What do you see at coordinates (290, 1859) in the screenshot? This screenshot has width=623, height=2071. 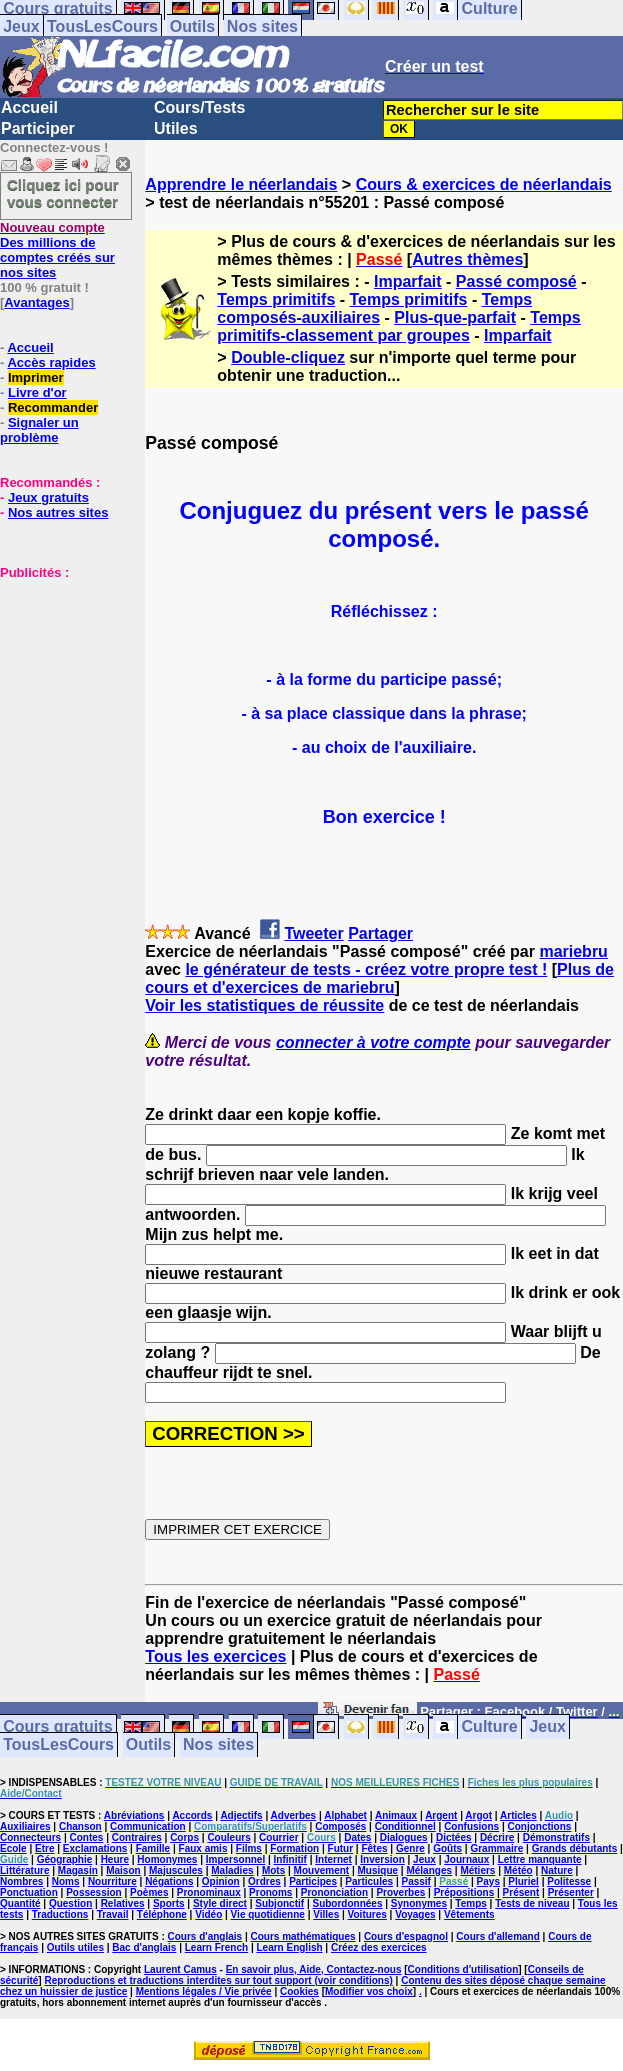 I see `Infinitif` at bounding box center [290, 1859].